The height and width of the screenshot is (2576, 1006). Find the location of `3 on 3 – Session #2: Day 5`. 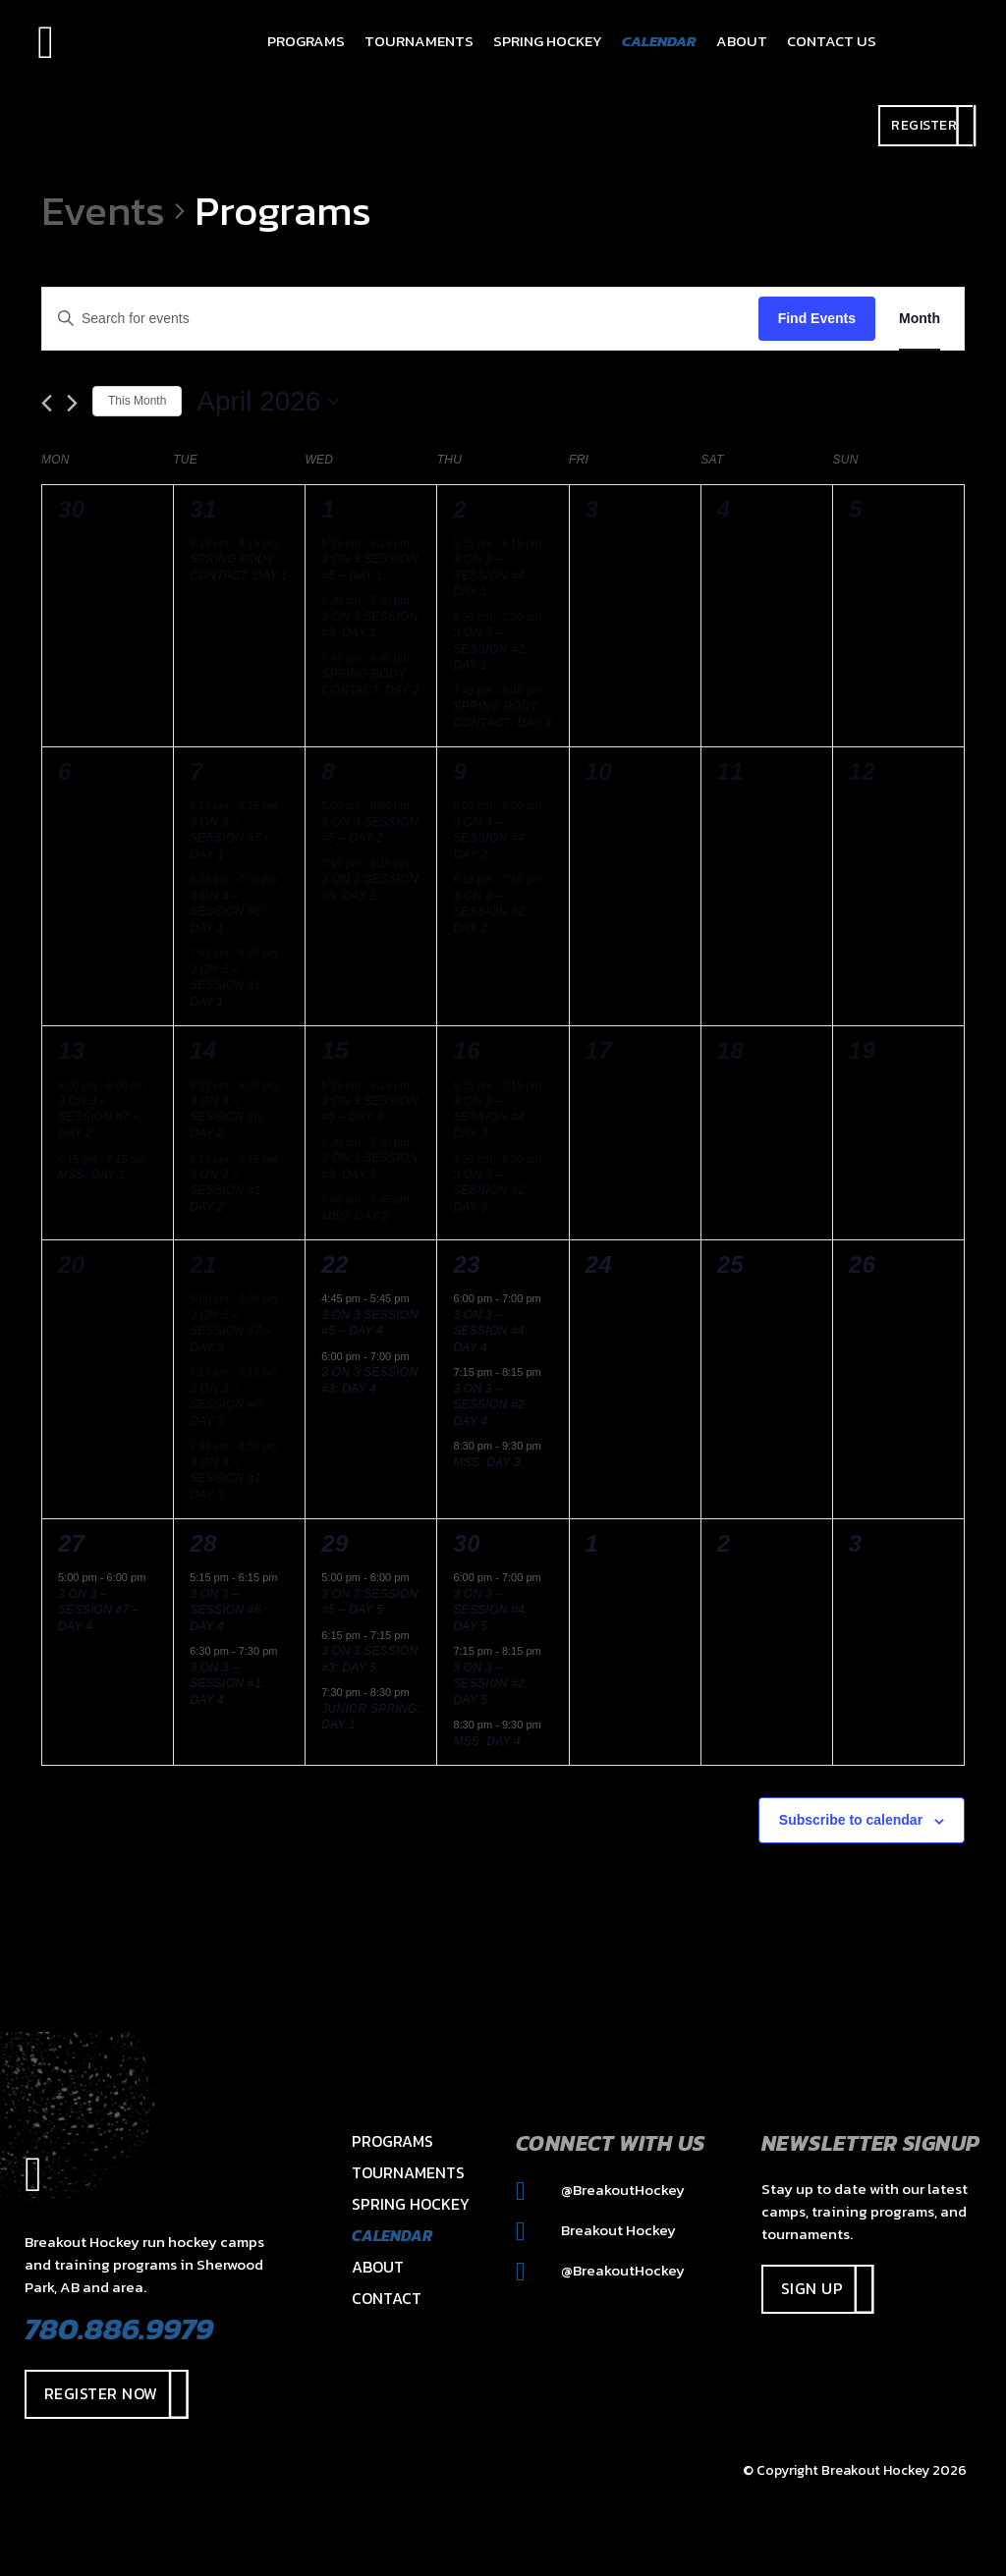

3 on 3 – Session #2: Day 5 is located at coordinates (490, 1684).